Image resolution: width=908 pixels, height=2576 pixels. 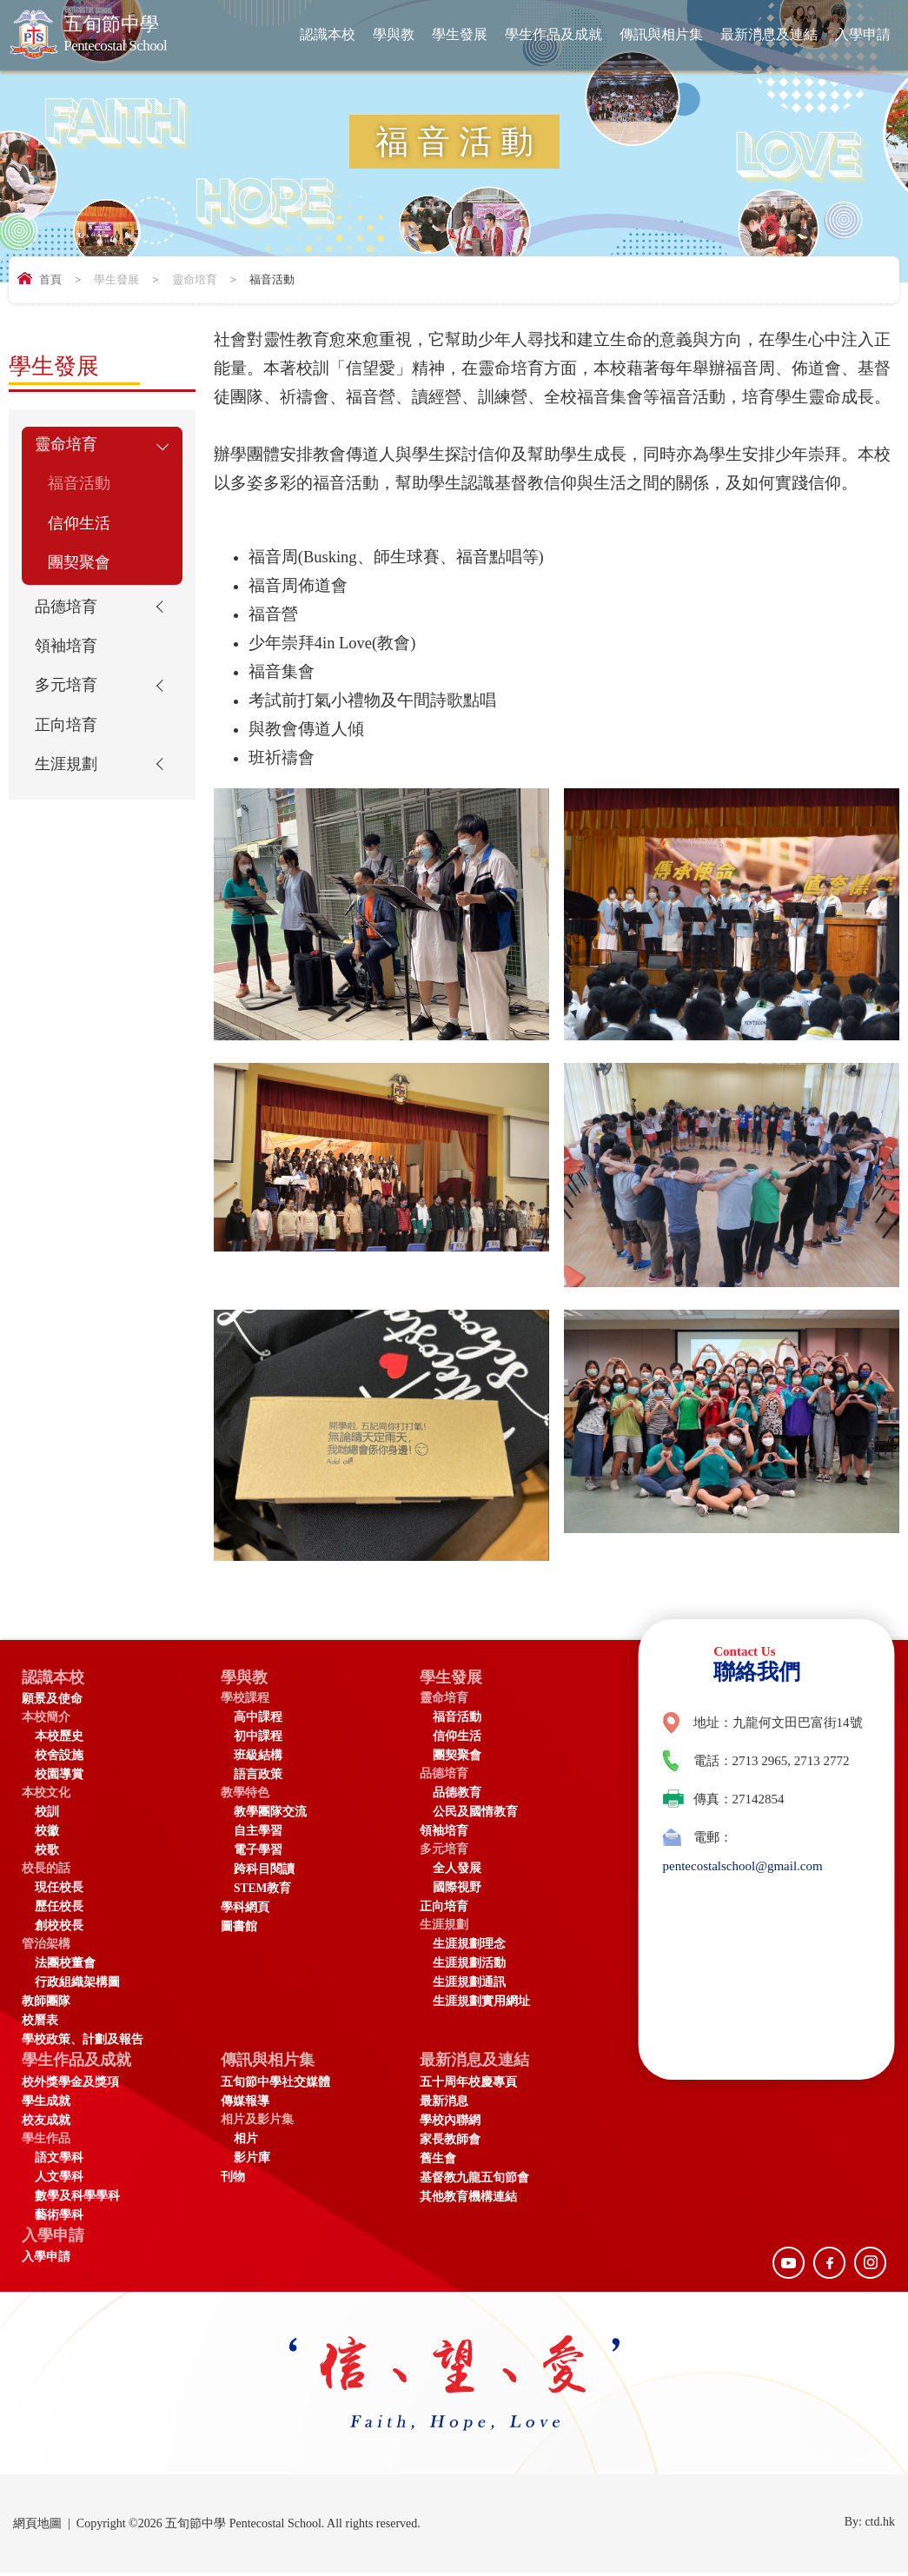 I want to click on 其他教育機構連結, so click(x=468, y=2198).